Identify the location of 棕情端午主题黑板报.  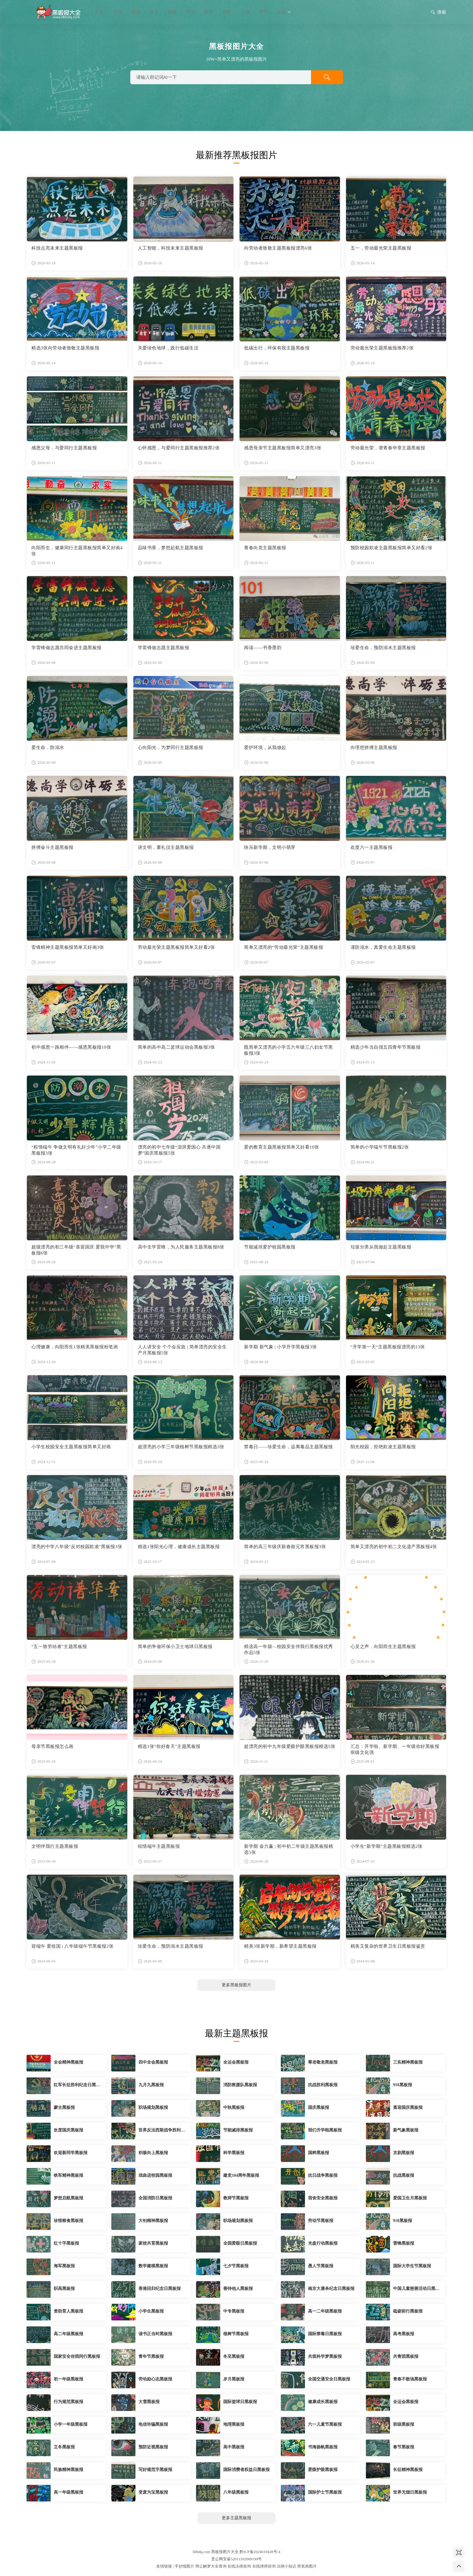
(159, 1846).